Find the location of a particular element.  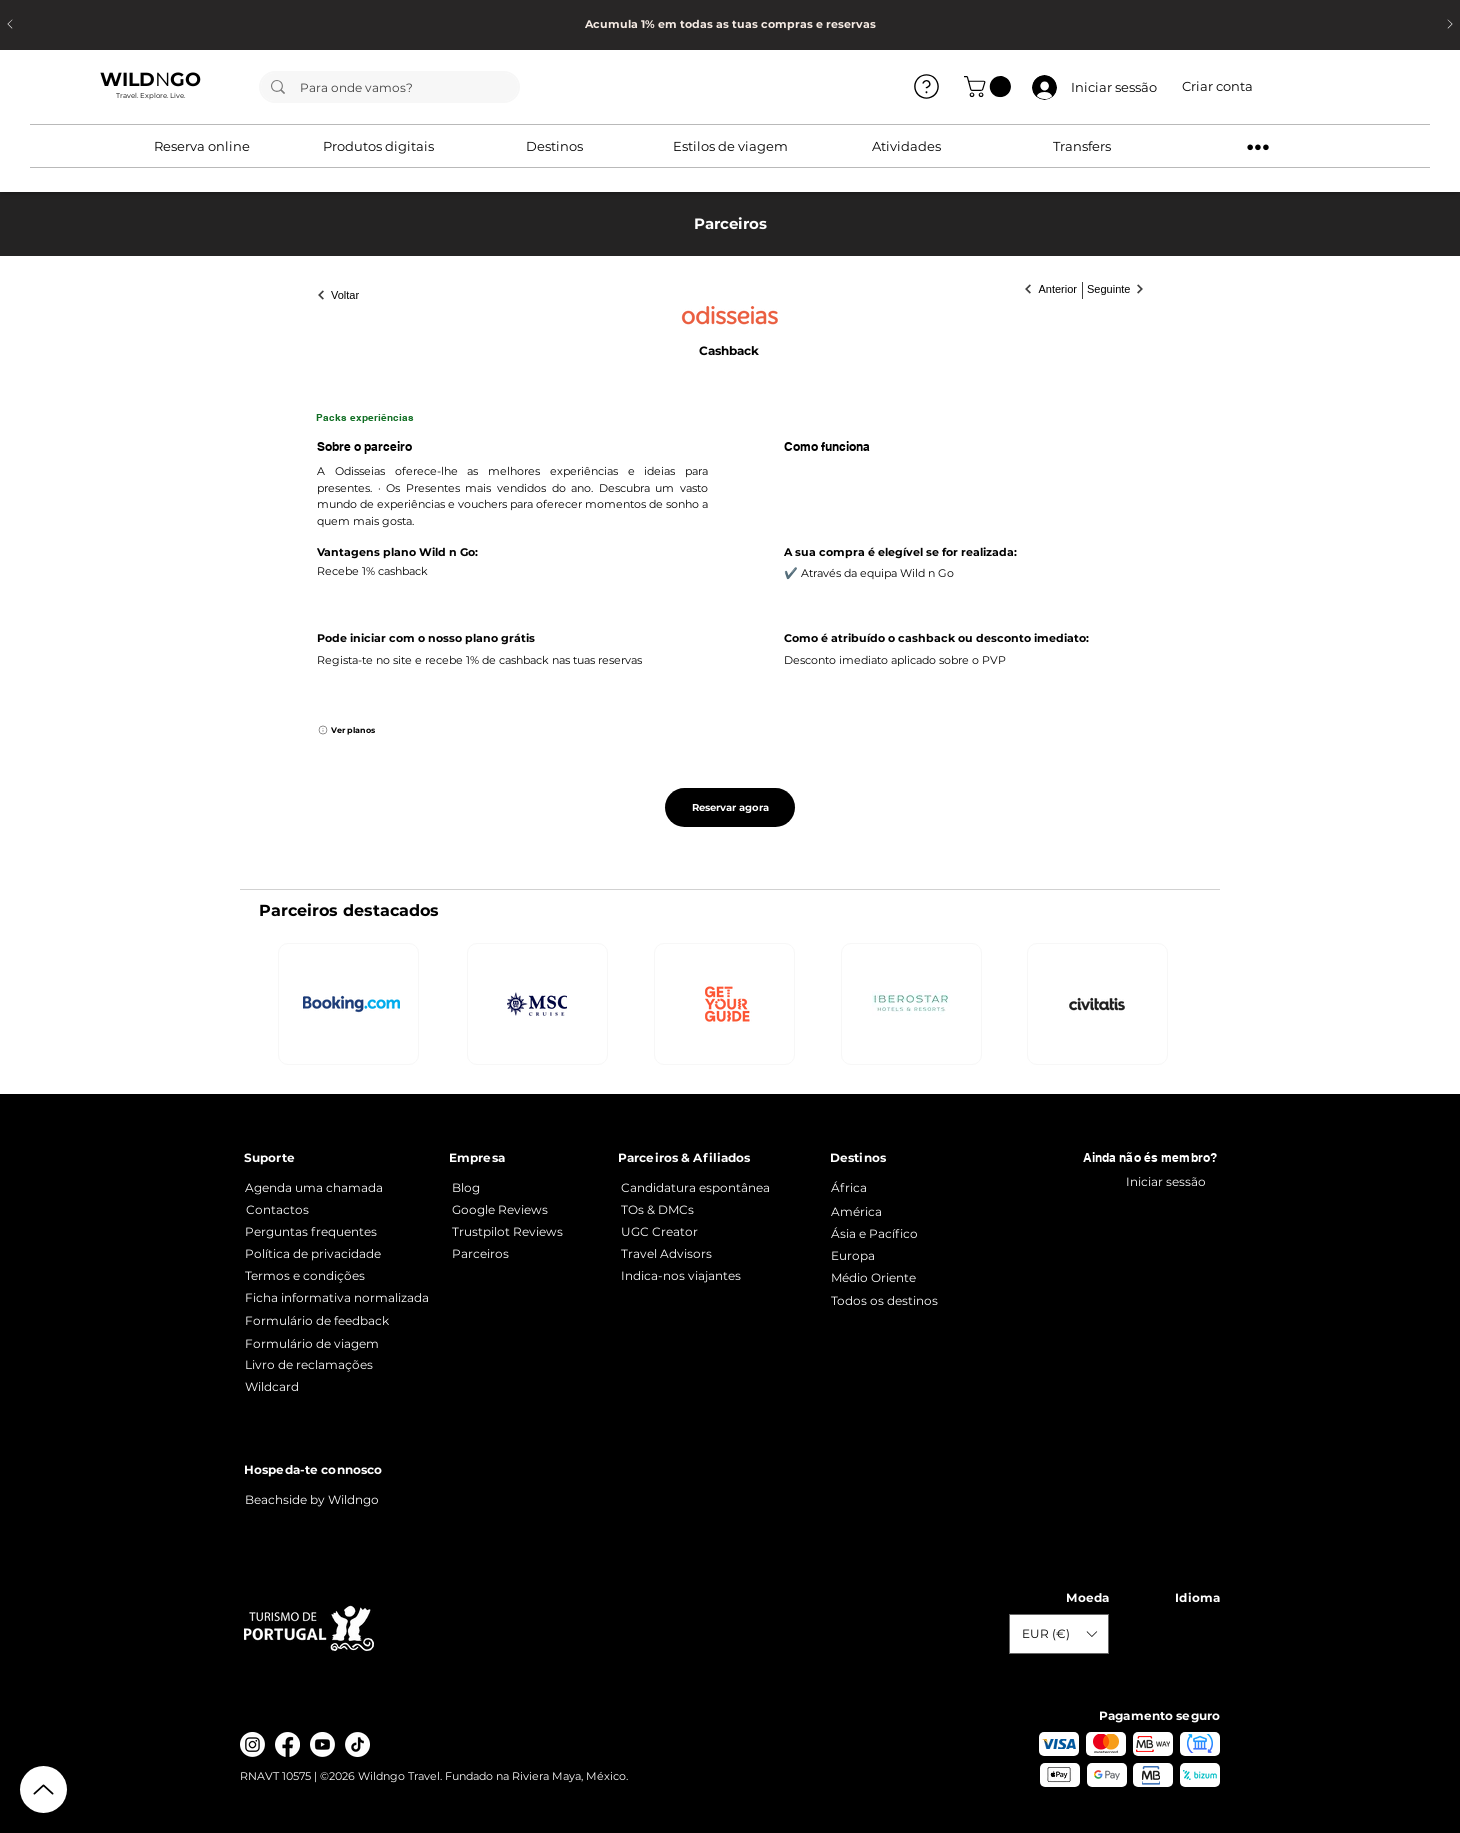

[Travel Advisors] is located at coordinates (715, 1253).